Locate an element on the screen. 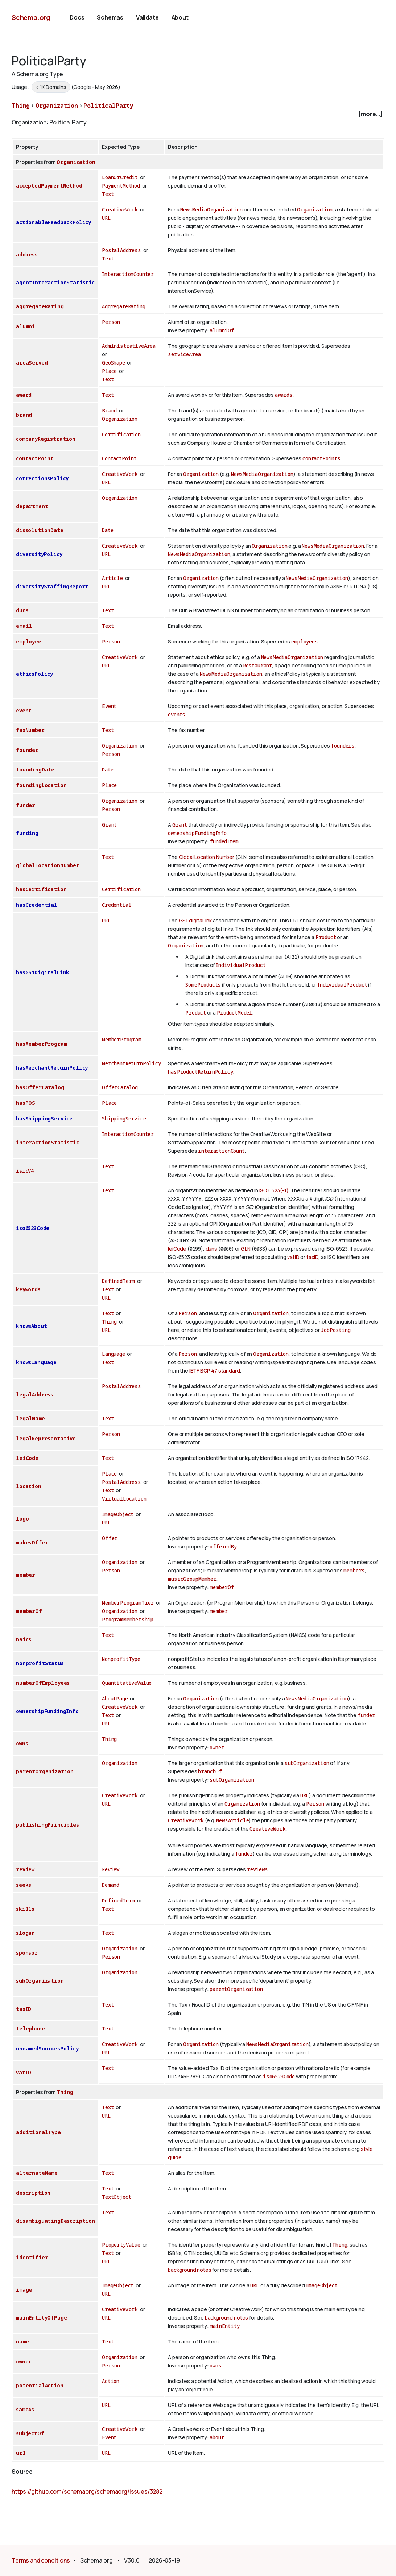 Image resolution: width=396 pixels, height=2576 pixels. IETF BCP 47 standard is located at coordinates (214, 1370).